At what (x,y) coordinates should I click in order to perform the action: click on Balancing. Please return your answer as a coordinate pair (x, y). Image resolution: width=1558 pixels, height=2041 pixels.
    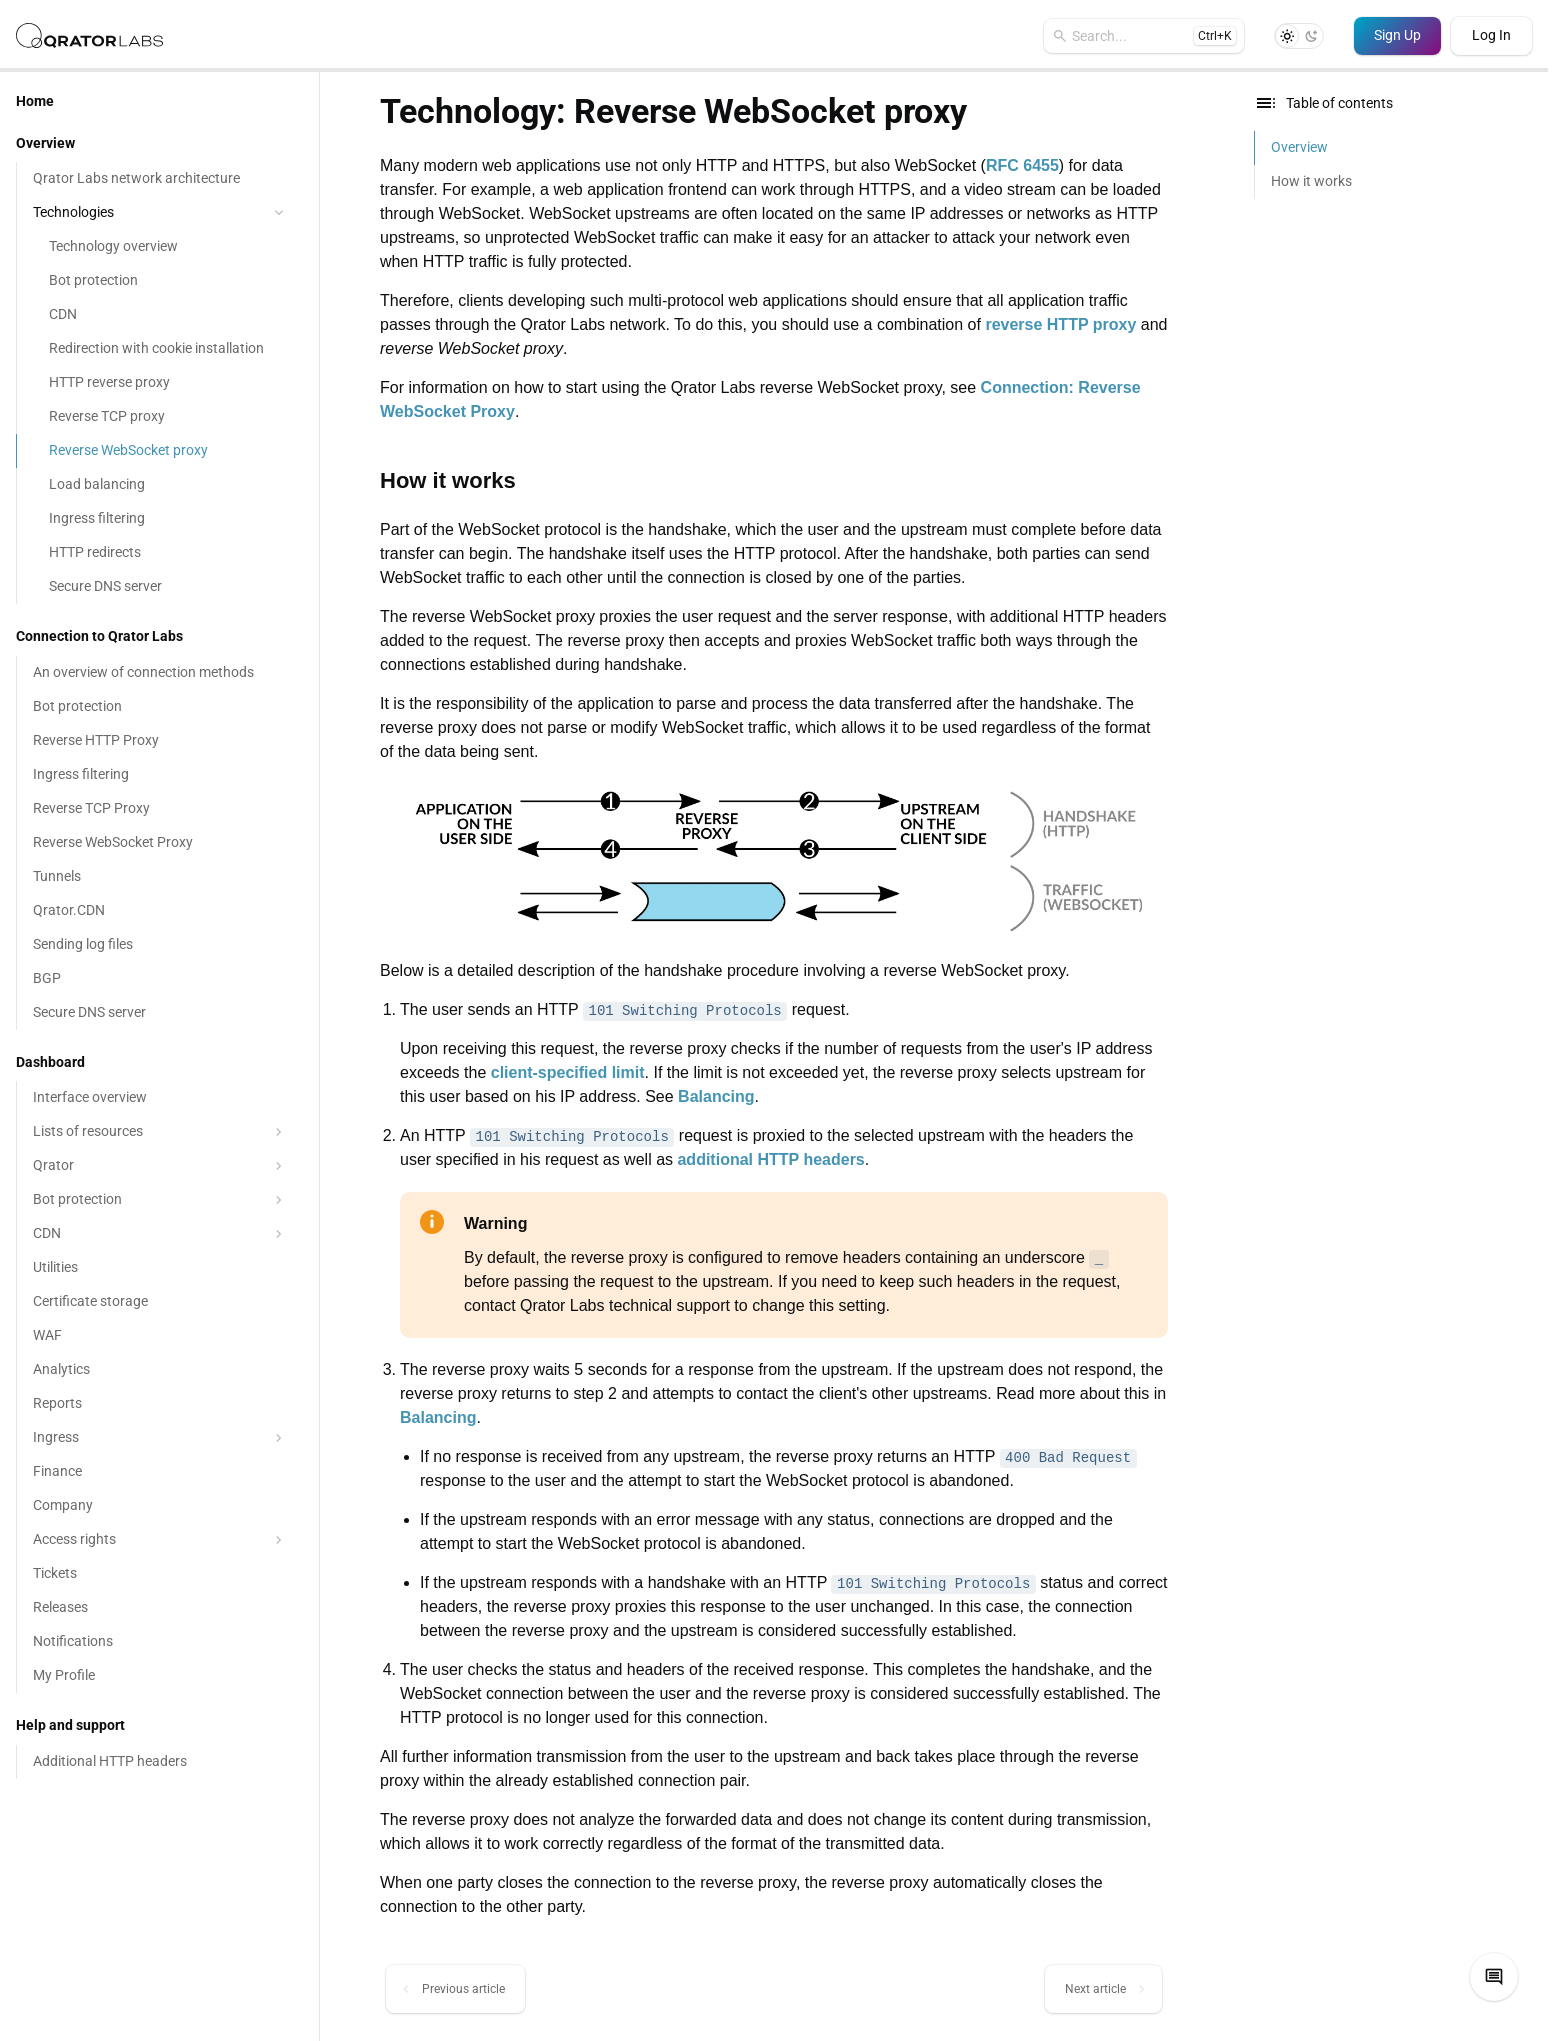
    Looking at the image, I should click on (716, 1096).